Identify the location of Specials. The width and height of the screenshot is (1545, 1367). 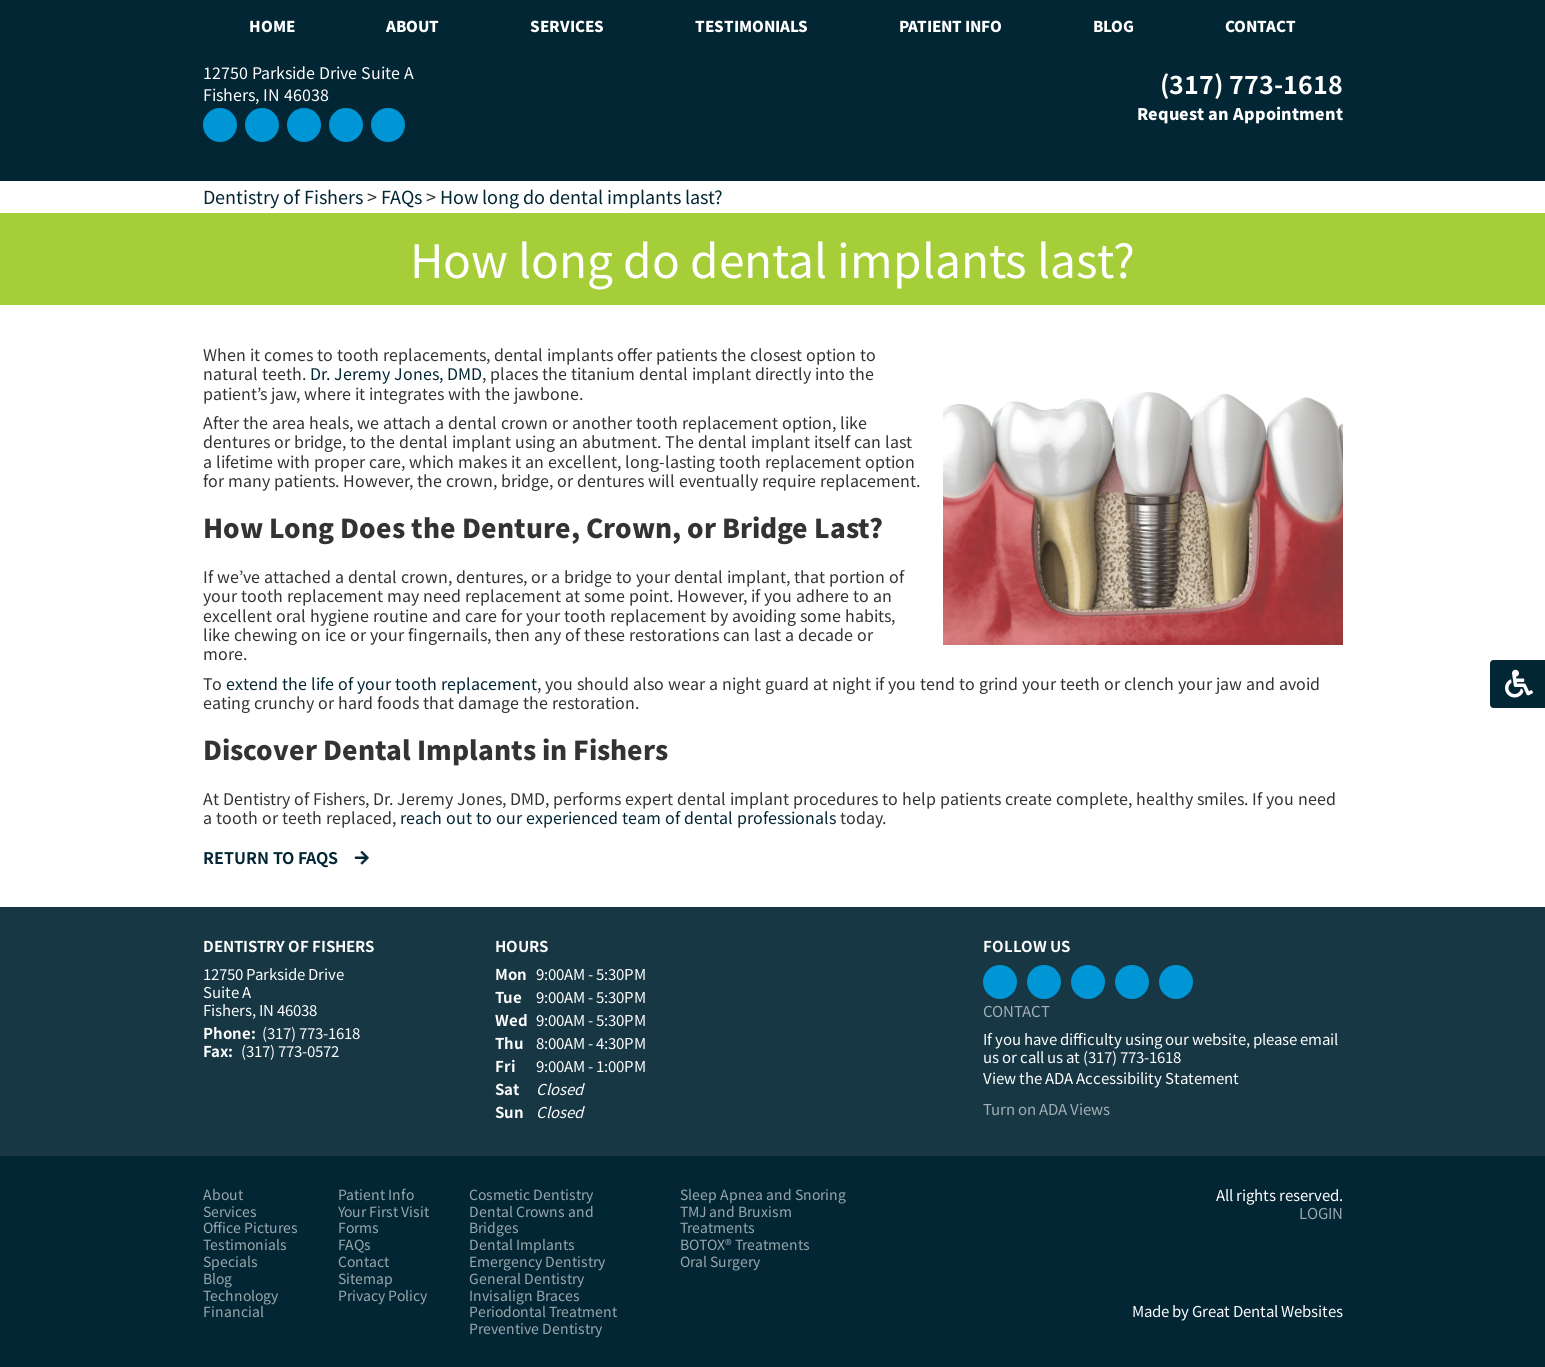
(230, 1261).